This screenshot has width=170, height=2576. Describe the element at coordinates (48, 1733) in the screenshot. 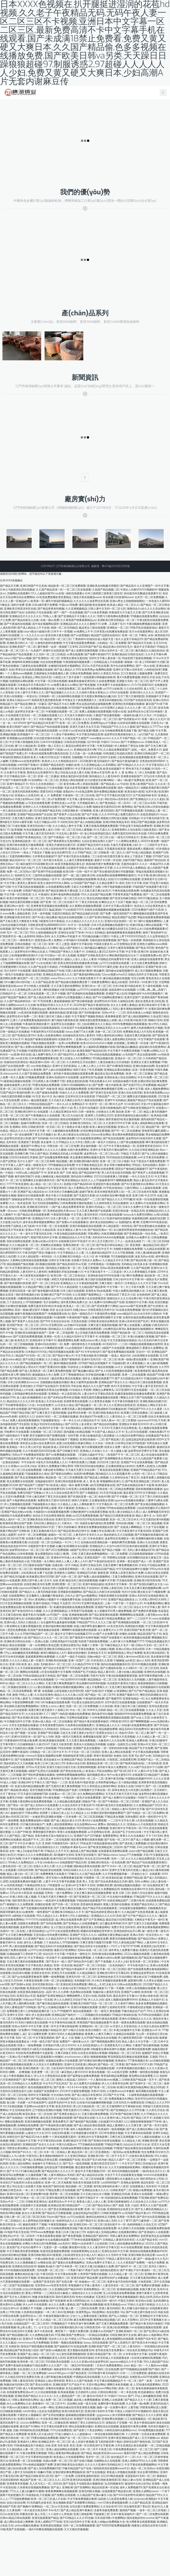

I see `亚洲国产理论视频` at that location.